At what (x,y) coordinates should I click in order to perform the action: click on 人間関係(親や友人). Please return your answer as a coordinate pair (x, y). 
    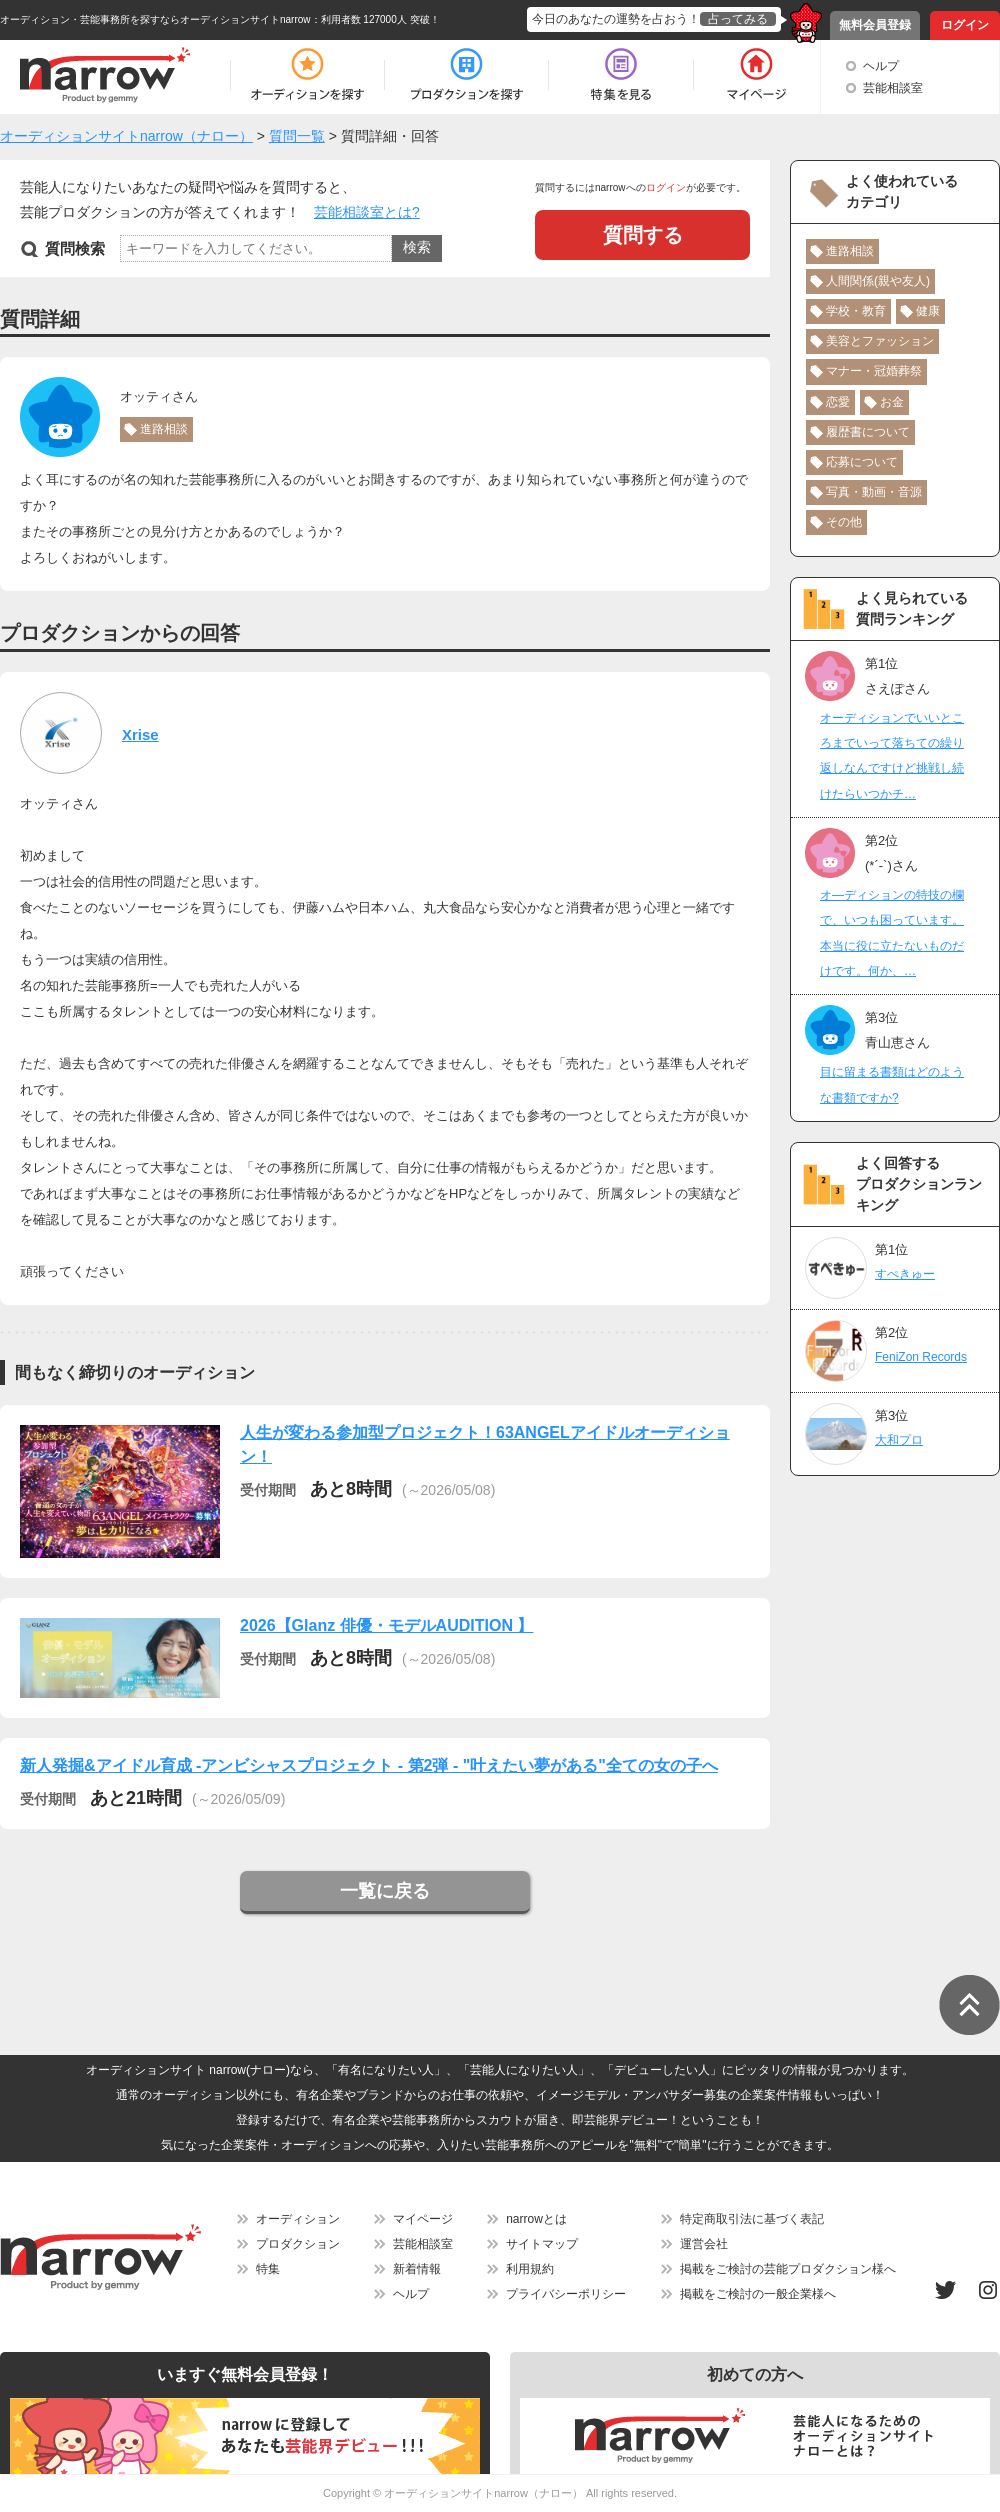
    Looking at the image, I should click on (878, 281).